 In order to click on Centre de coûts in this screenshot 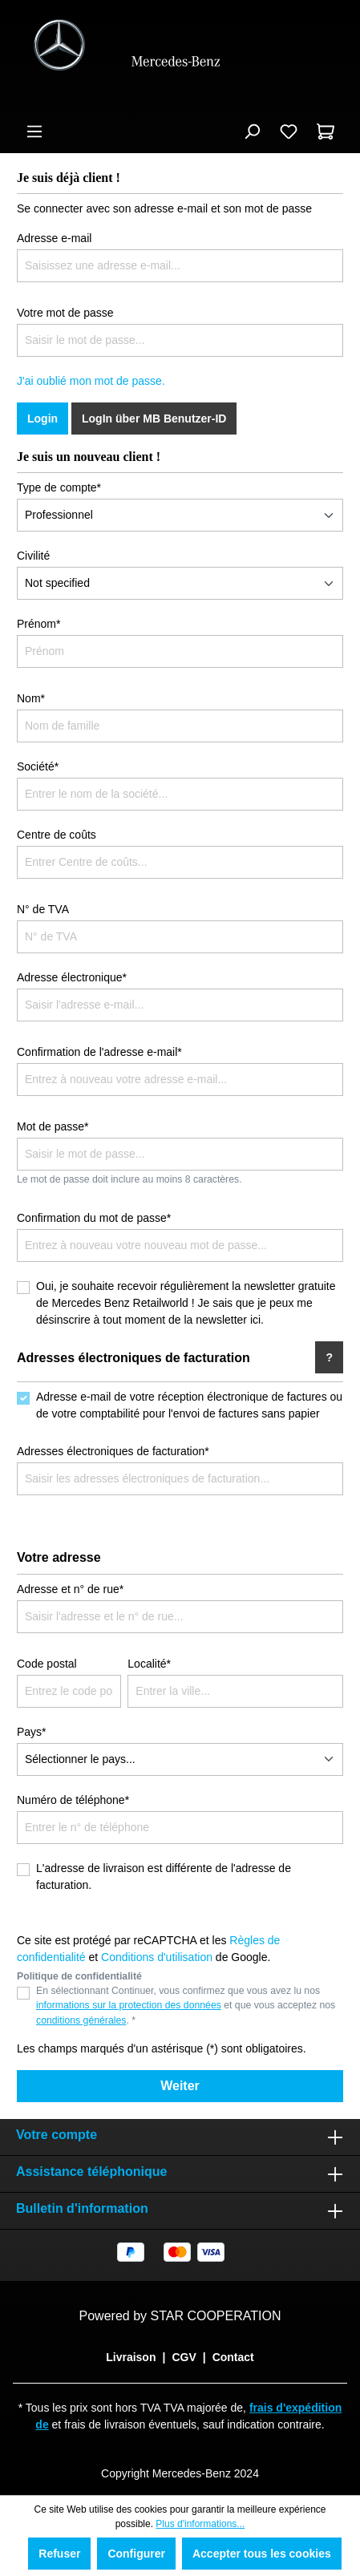, I will do `click(56, 834)`.